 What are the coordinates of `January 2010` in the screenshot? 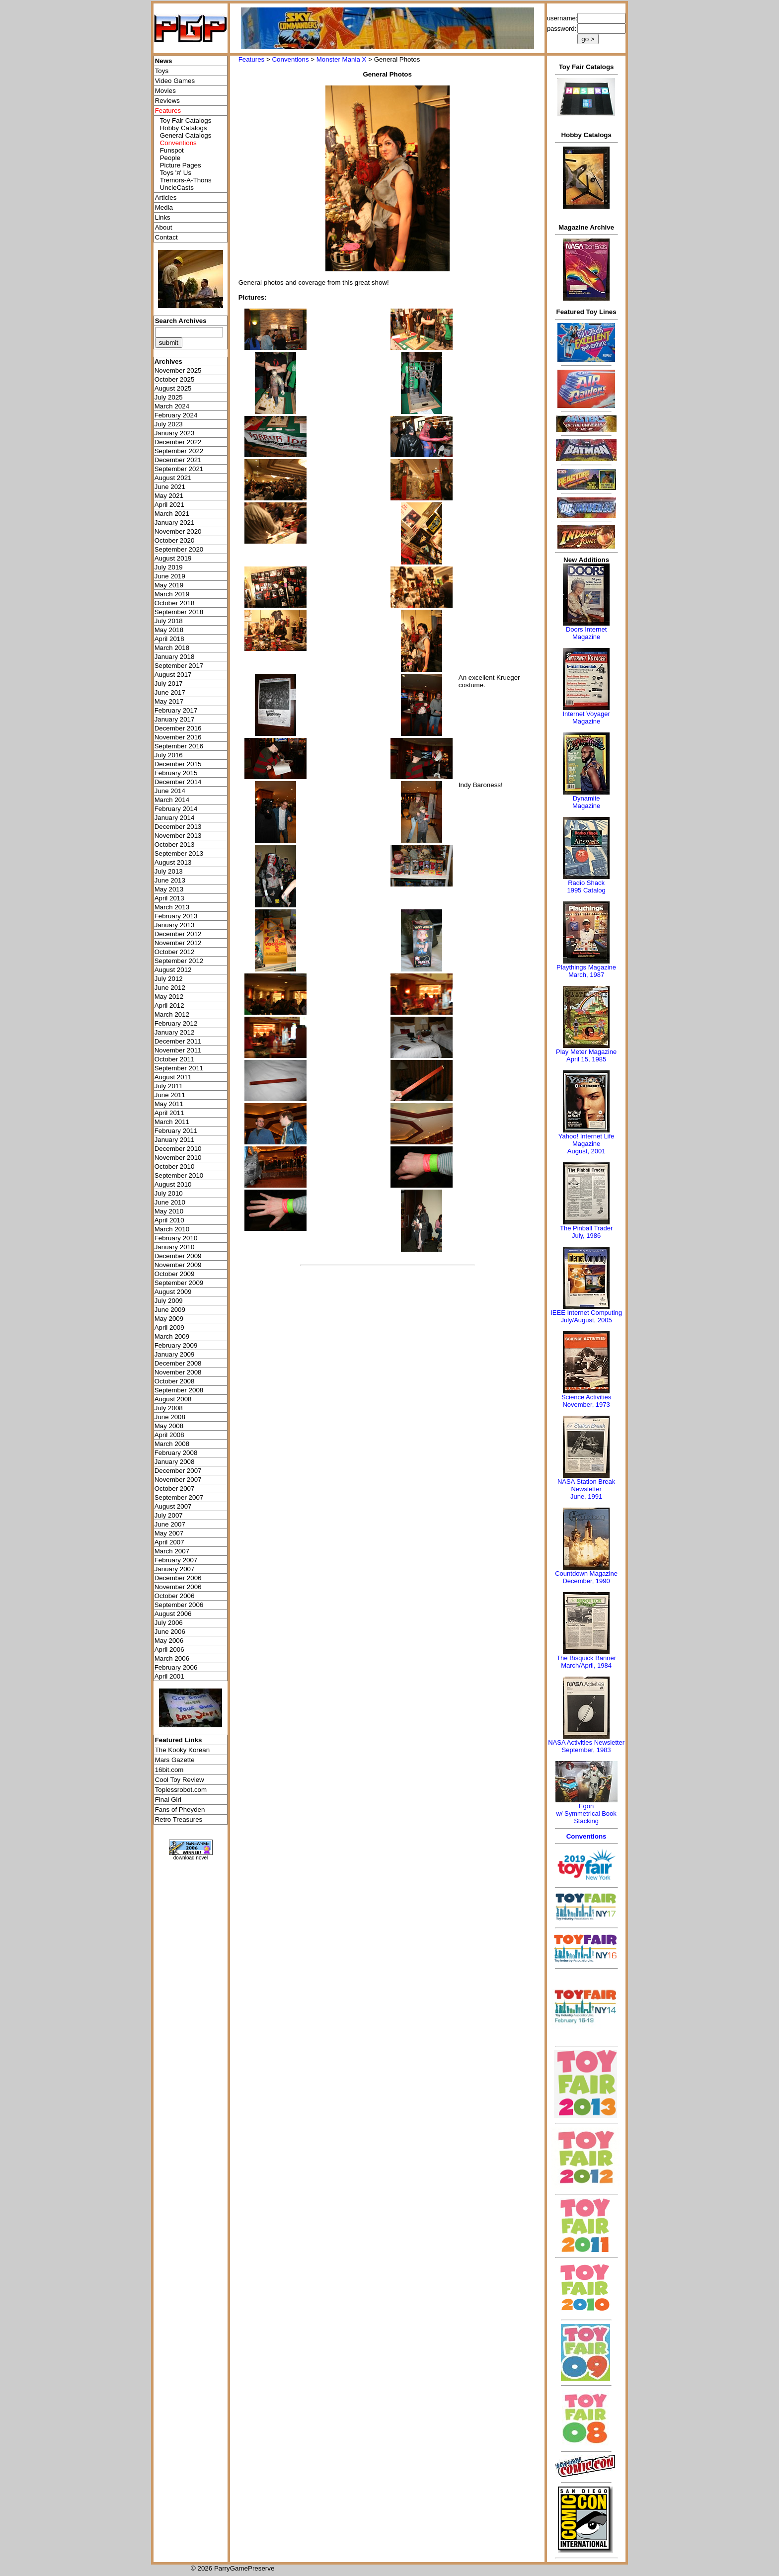 It's located at (175, 1247).